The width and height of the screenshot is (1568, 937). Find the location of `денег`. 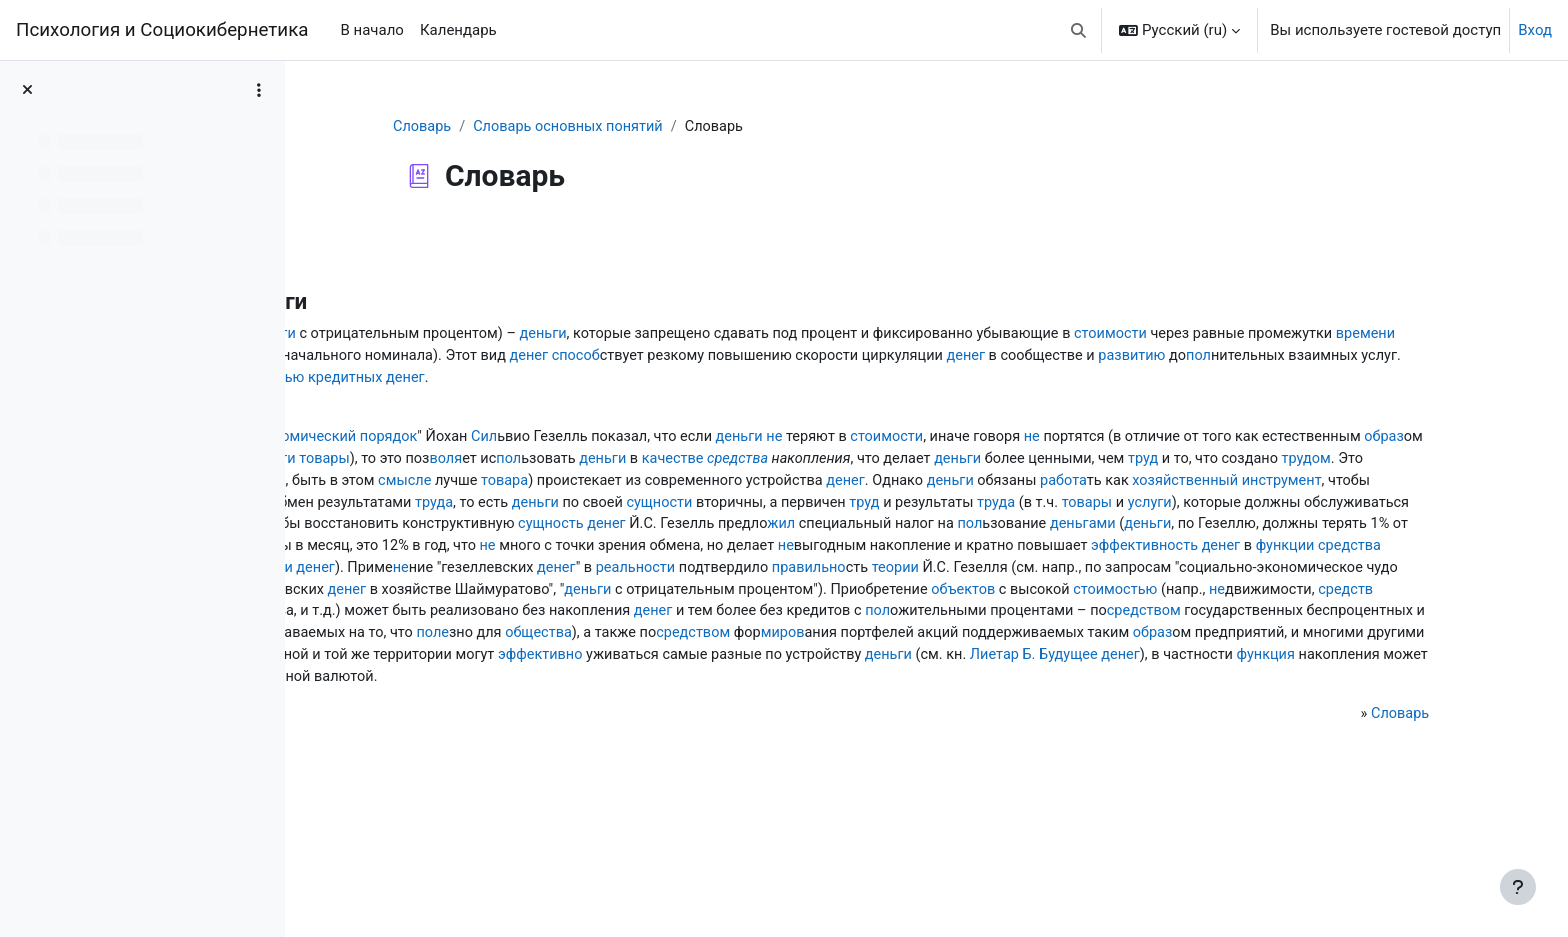

денег is located at coordinates (1153, 358).